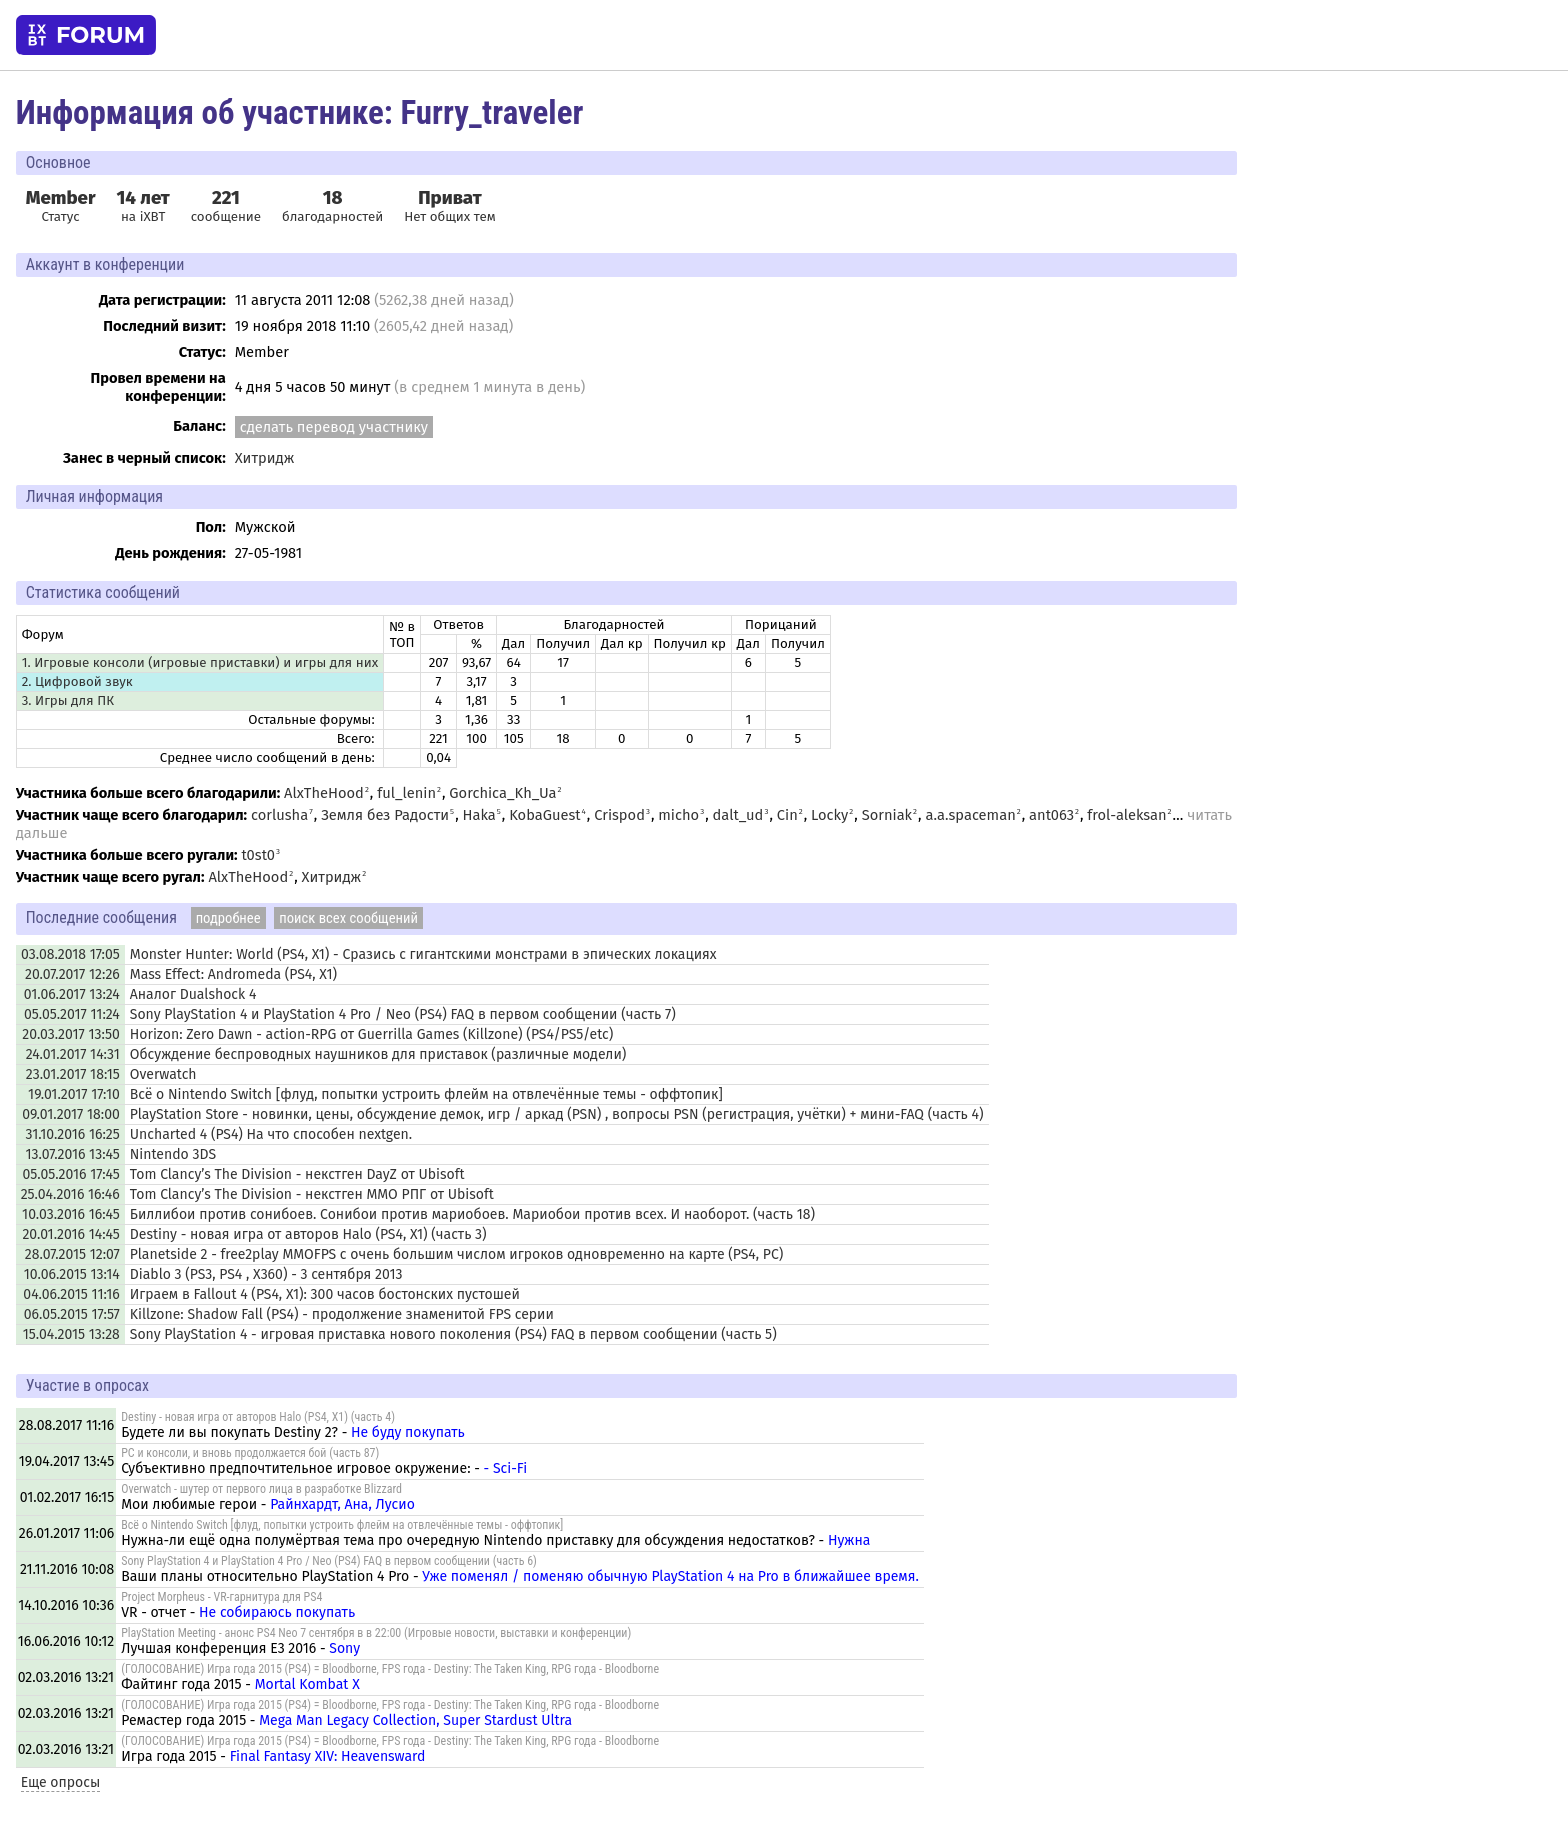 Image resolution: width=1568 pixels, height=1827 pixels. Describe the element at coordinates (271, 1134) in the screenshot. I see `Uncharted 4 (PS4) На что способен nextgen.` at that location.